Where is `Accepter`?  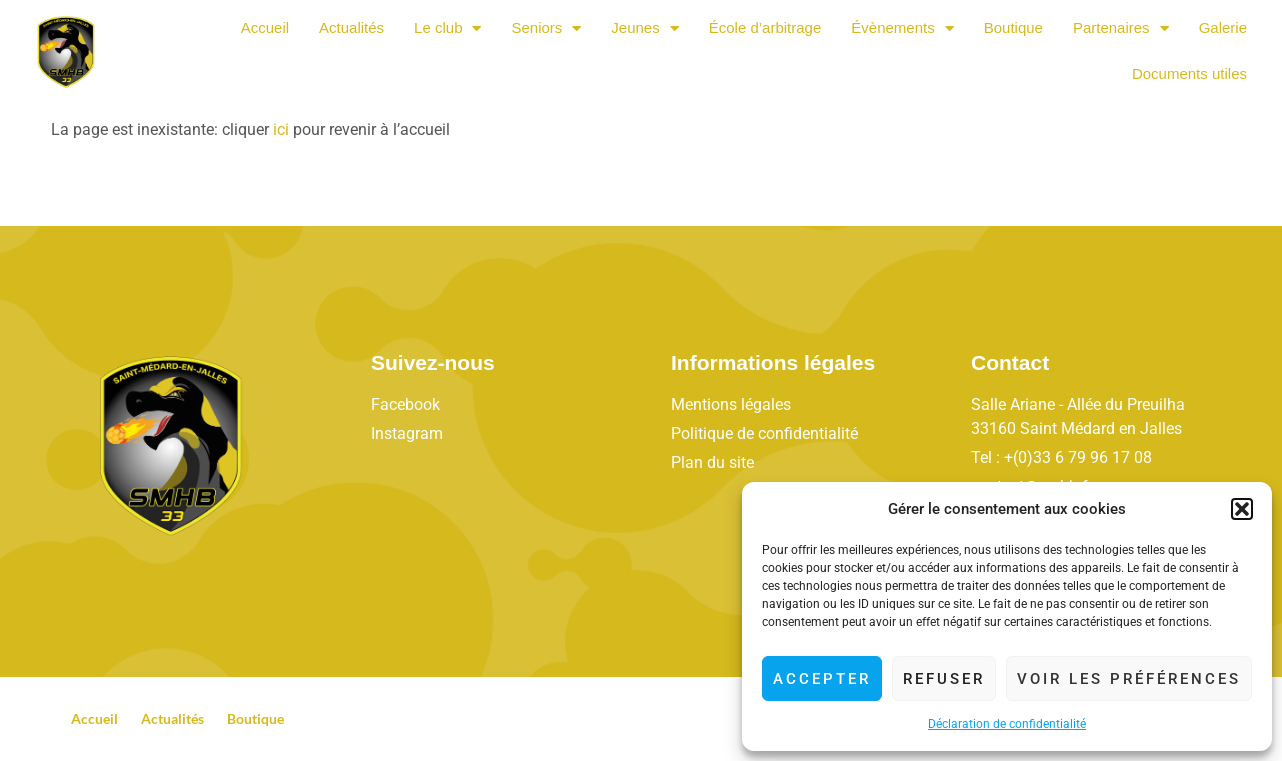 Accepter is located at coordinates (822, 679).